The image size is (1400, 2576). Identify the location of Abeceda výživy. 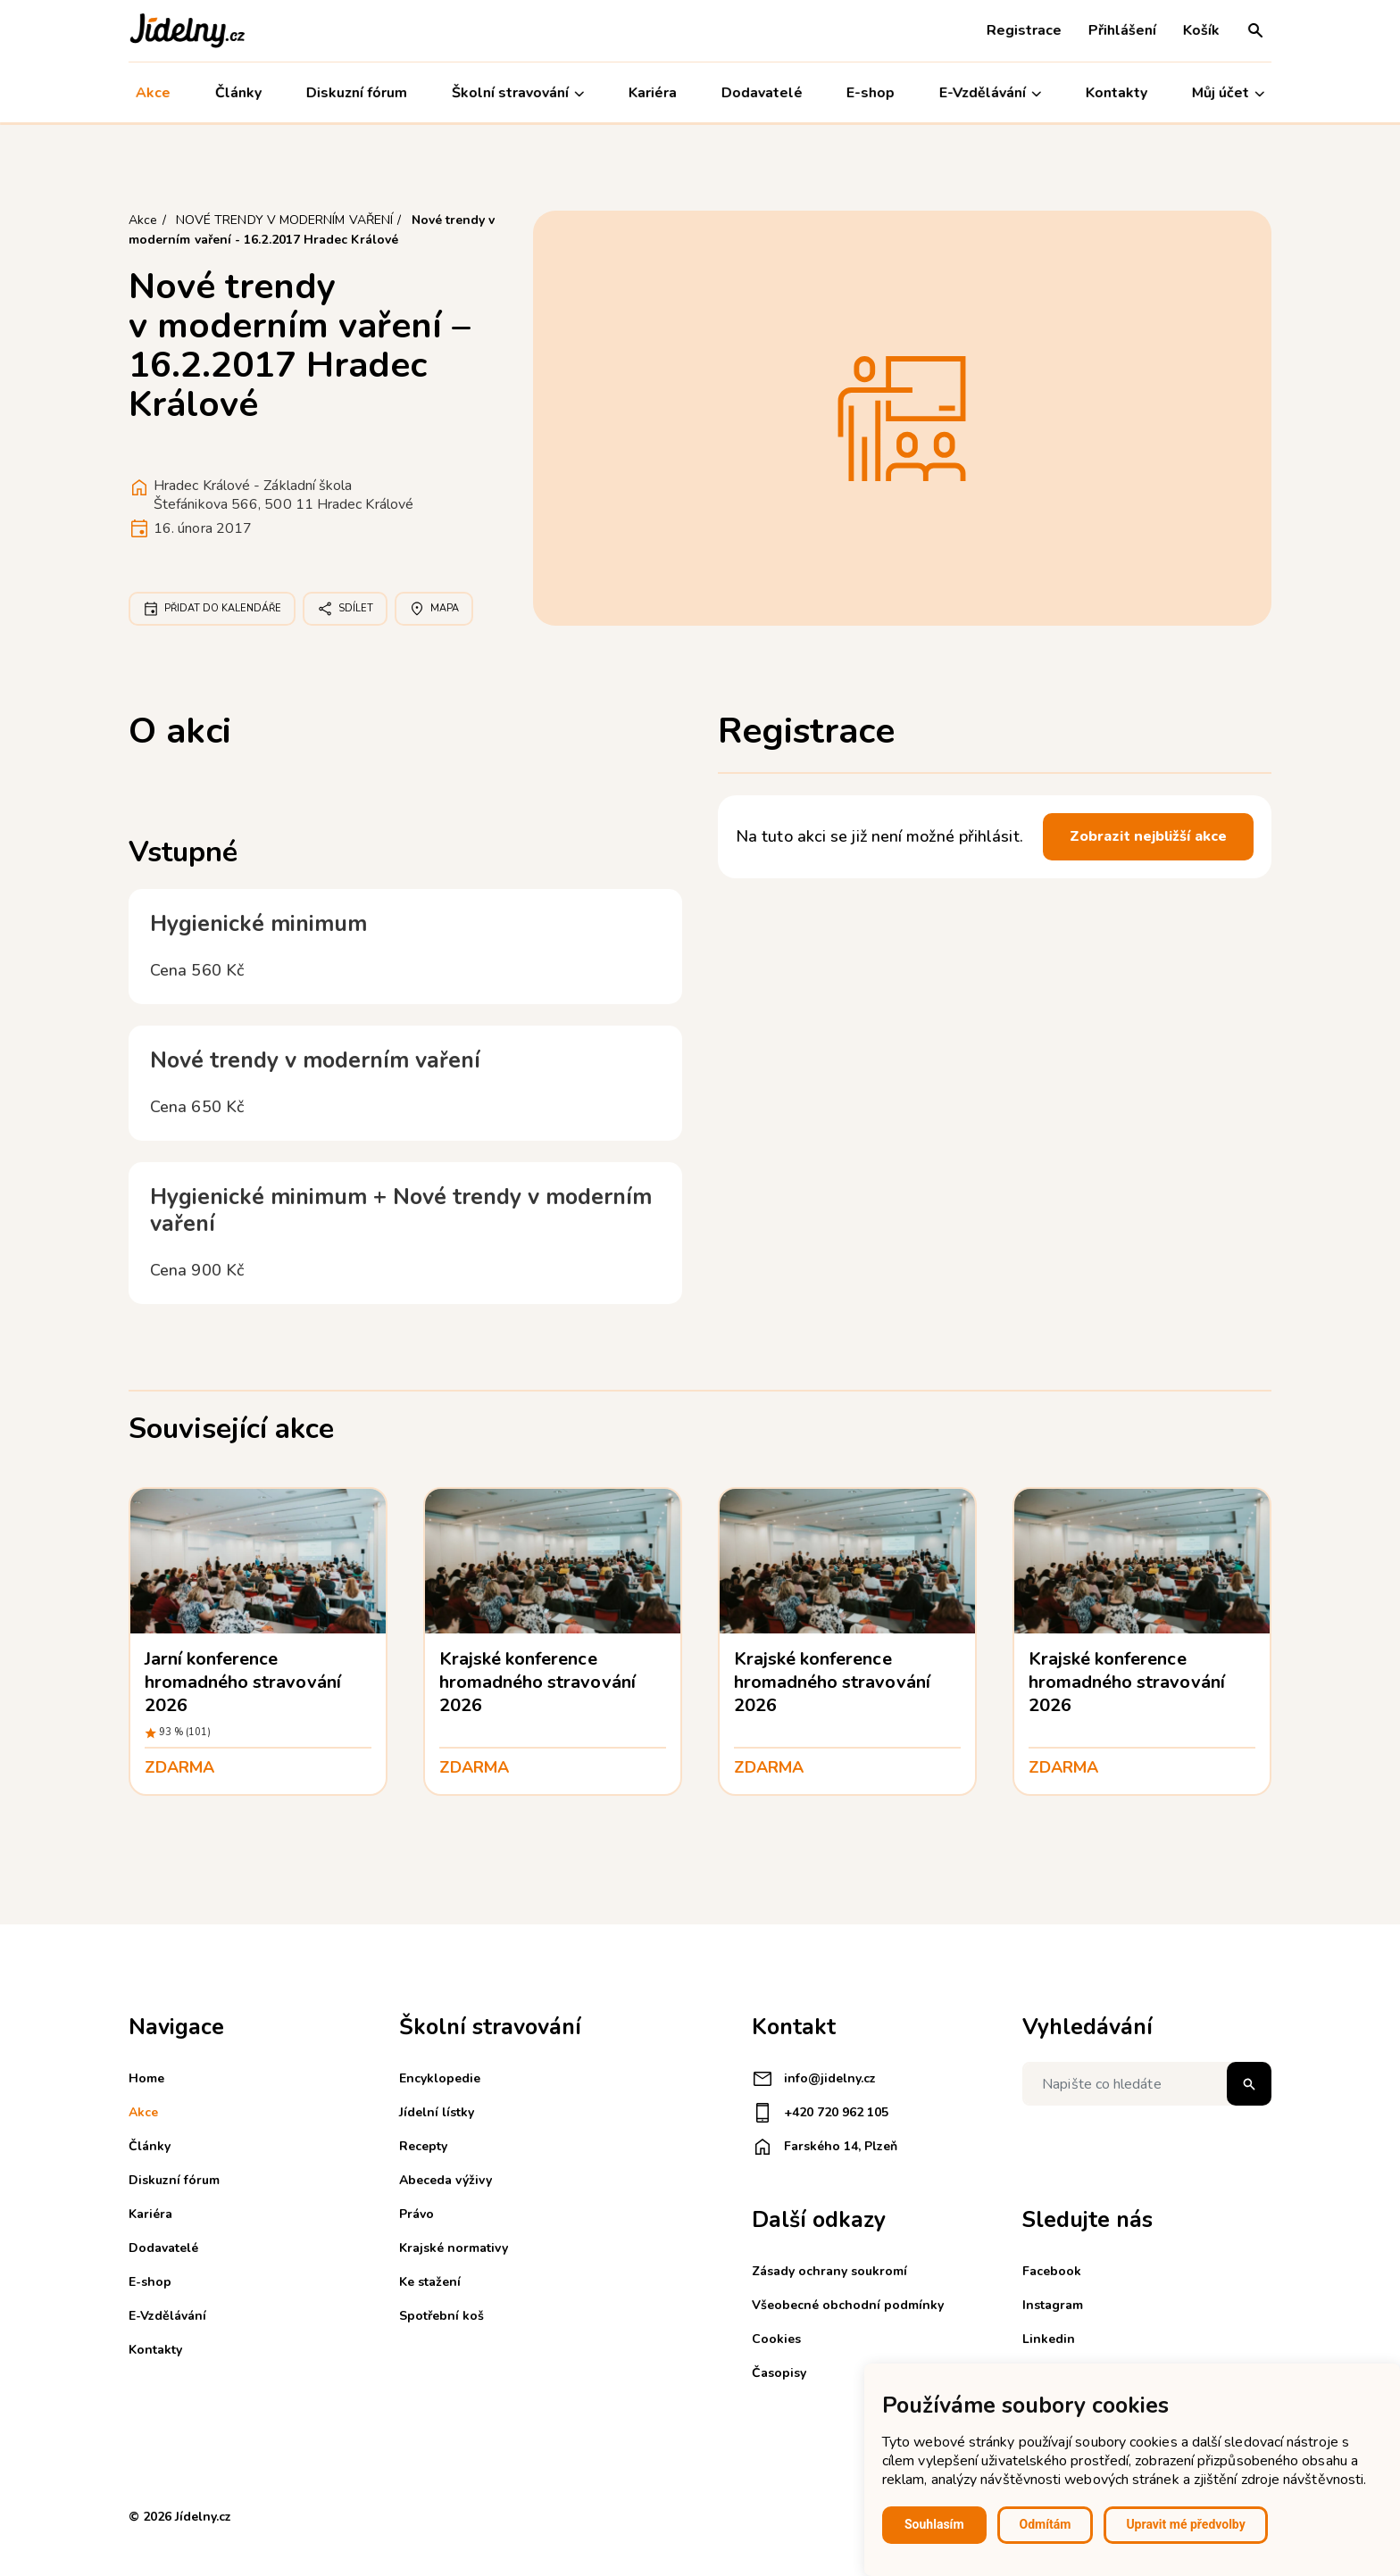
(445, 2180).